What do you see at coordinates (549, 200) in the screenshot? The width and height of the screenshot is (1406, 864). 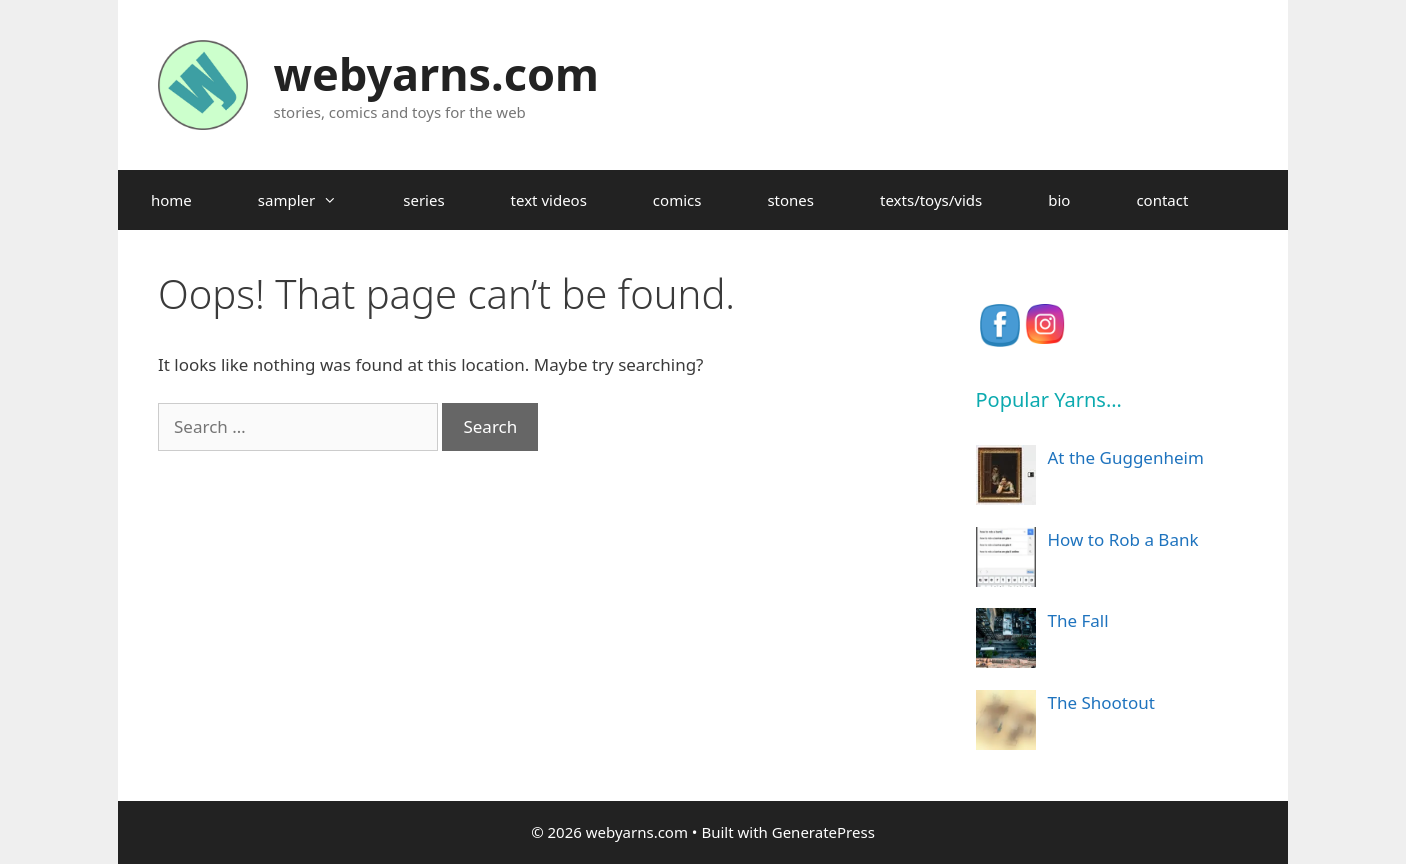 I see `text videos` at bounding box center [549, 200].